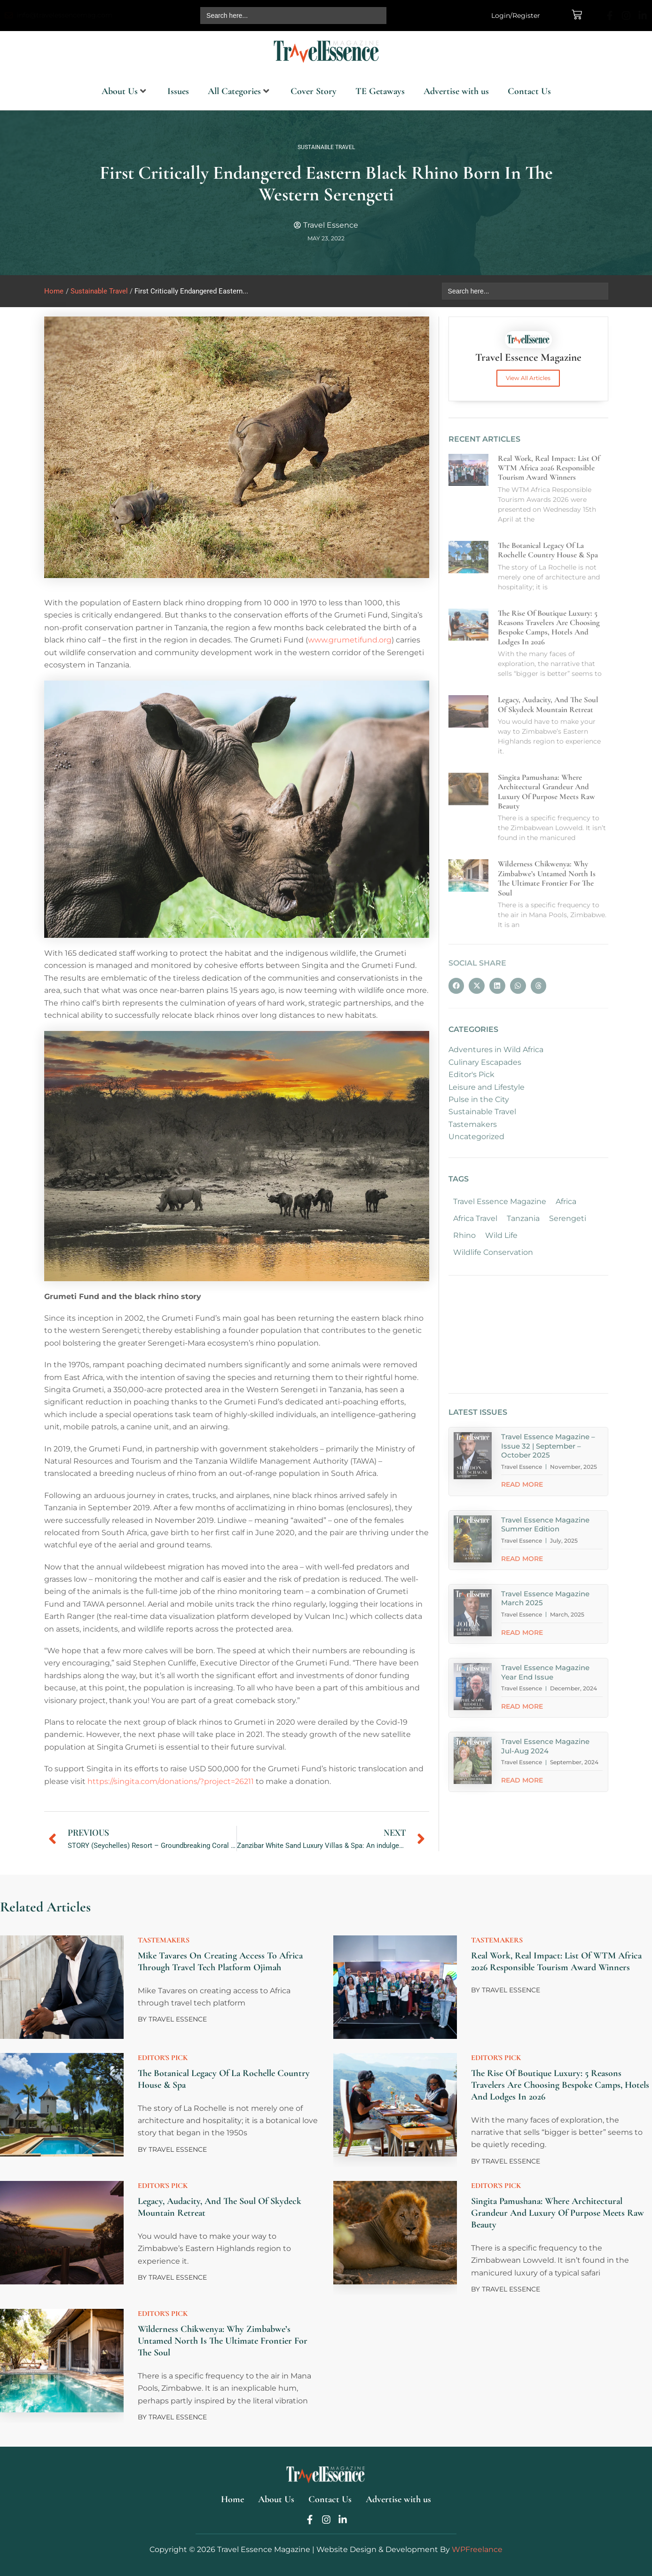  I want to click on About Us, so click(124, 91).